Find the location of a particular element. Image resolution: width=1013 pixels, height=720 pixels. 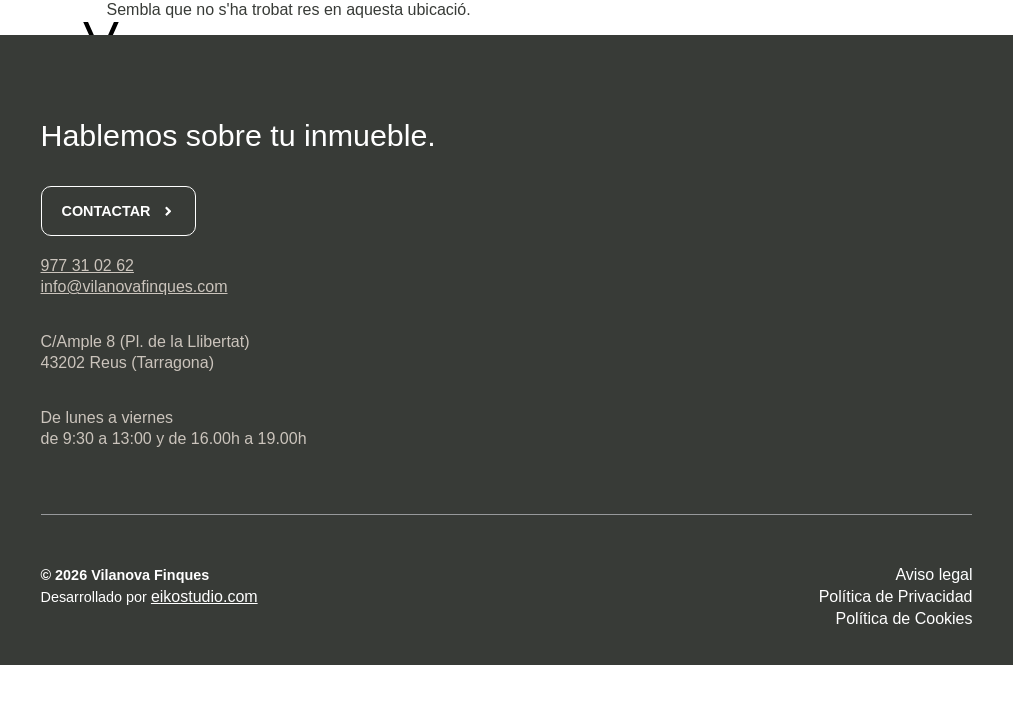

977 31 02 62 is located at coordinates (87, 265).